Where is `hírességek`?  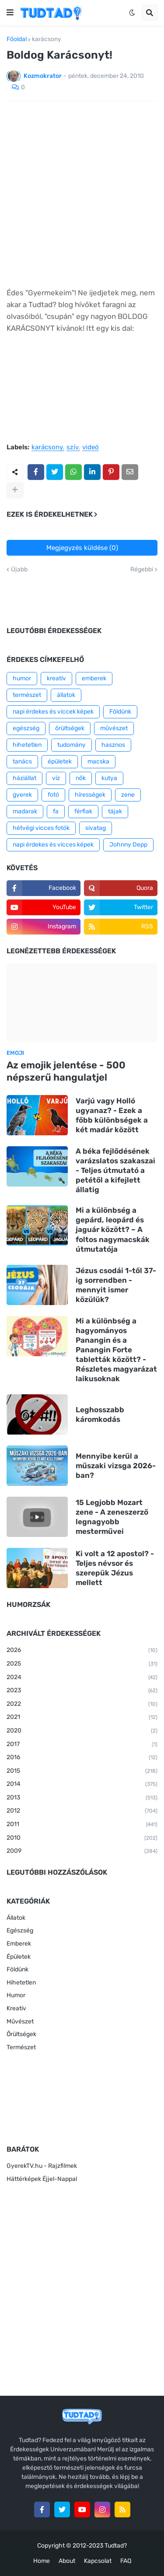 hírességek is located at coordinates (90, 794).